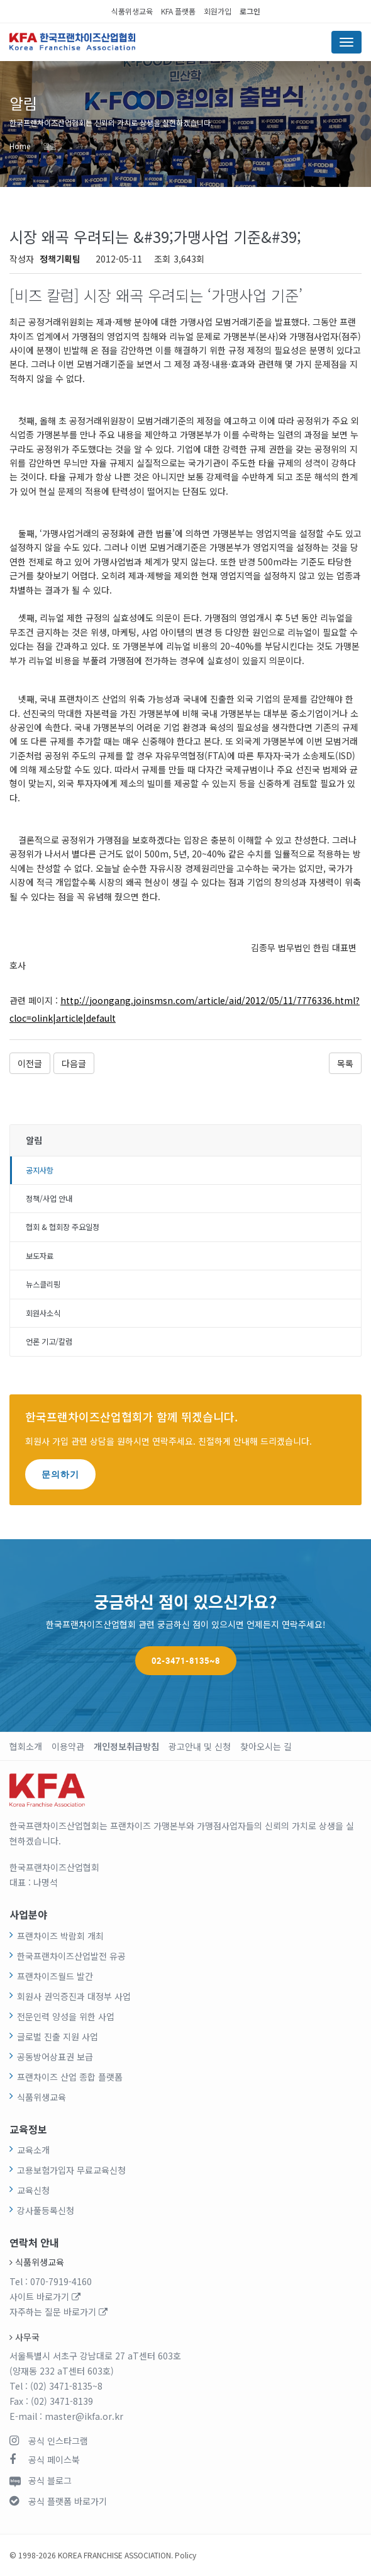  Describe the element at coordinates (55, 1976) in the screenshot. I see `프랜차이즈월드 발간` at that location.